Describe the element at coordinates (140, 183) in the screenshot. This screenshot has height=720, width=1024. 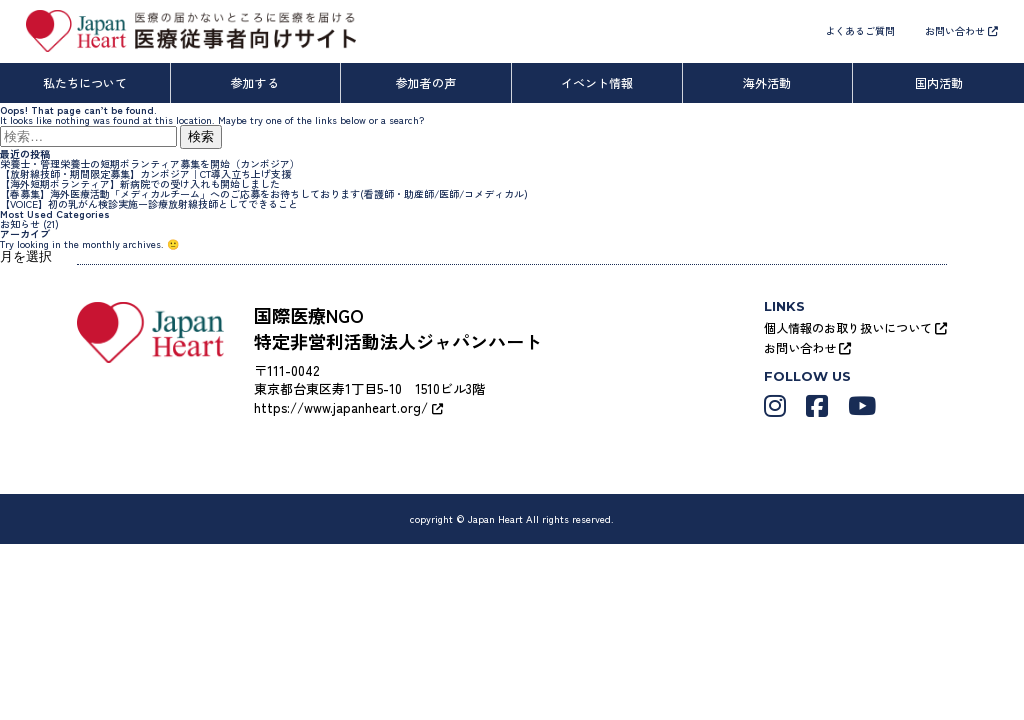
I see `【海外短期ボランティア】新病院での受け入れも開始しました` at that location.